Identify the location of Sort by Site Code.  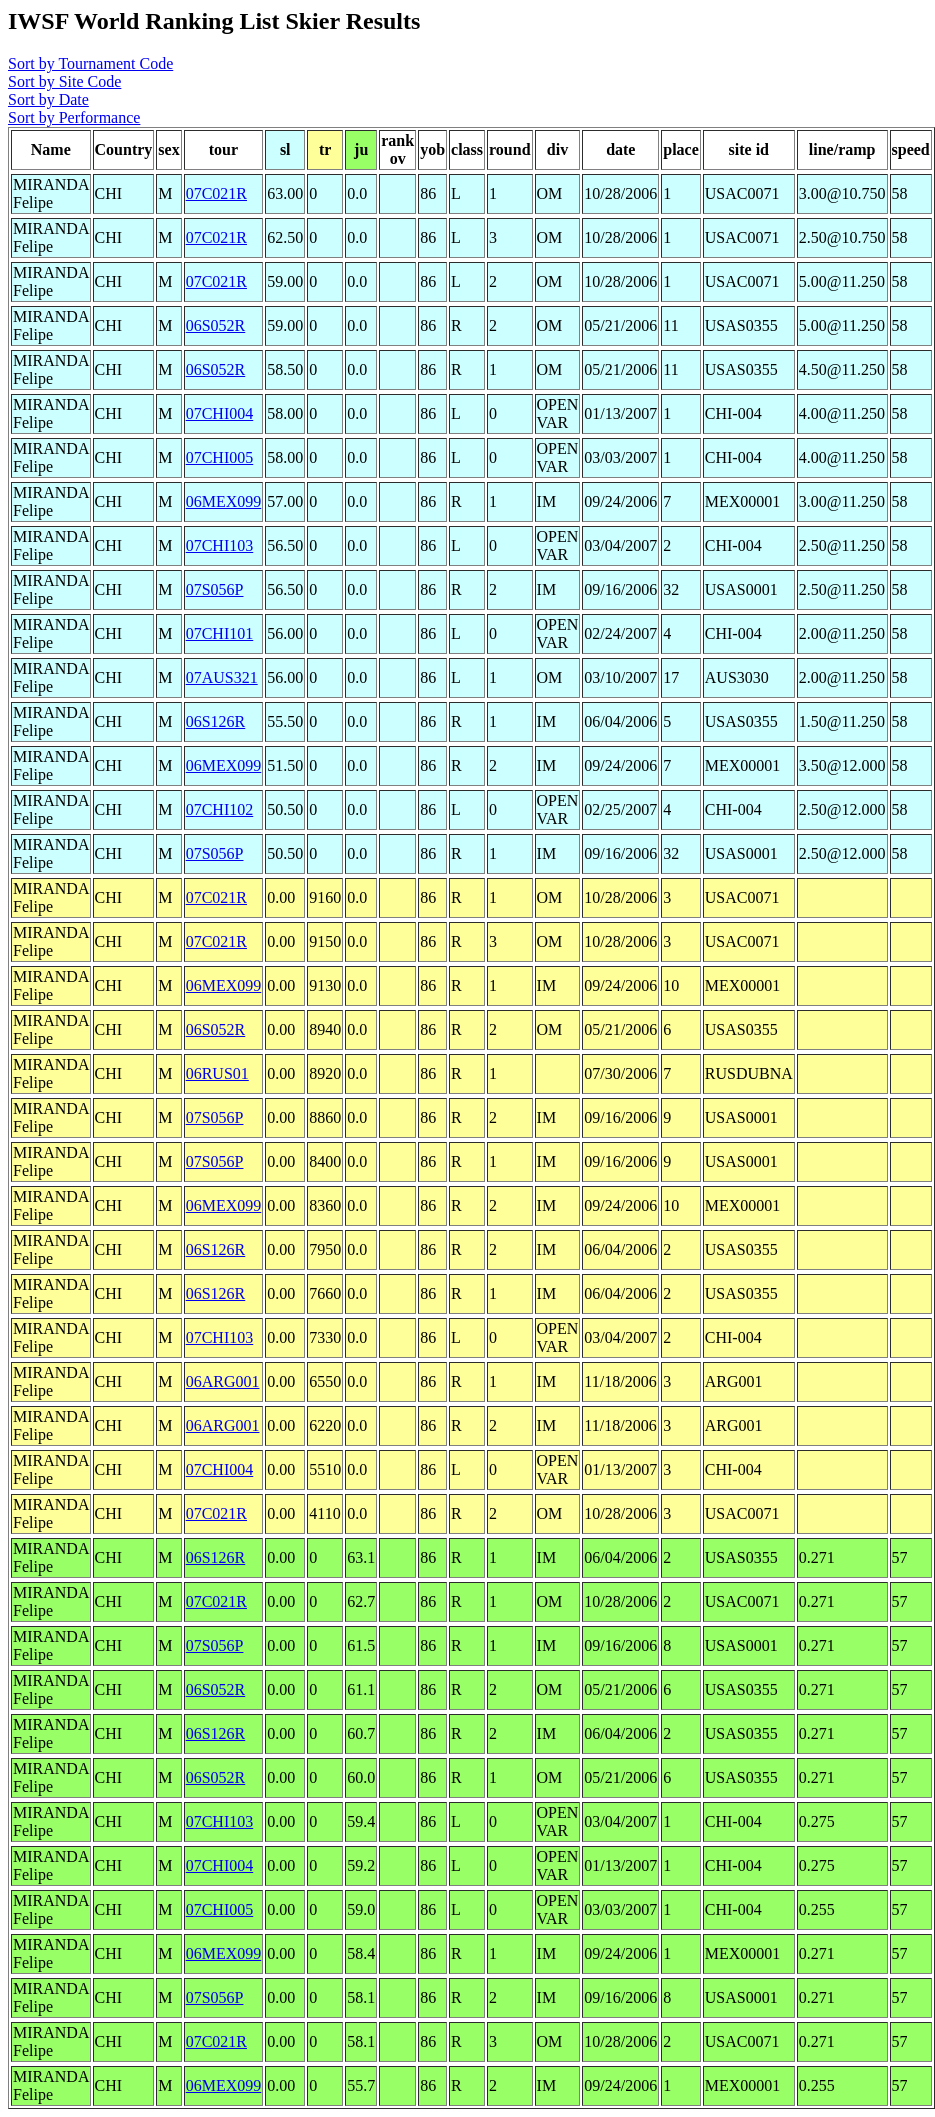
(64, 81).